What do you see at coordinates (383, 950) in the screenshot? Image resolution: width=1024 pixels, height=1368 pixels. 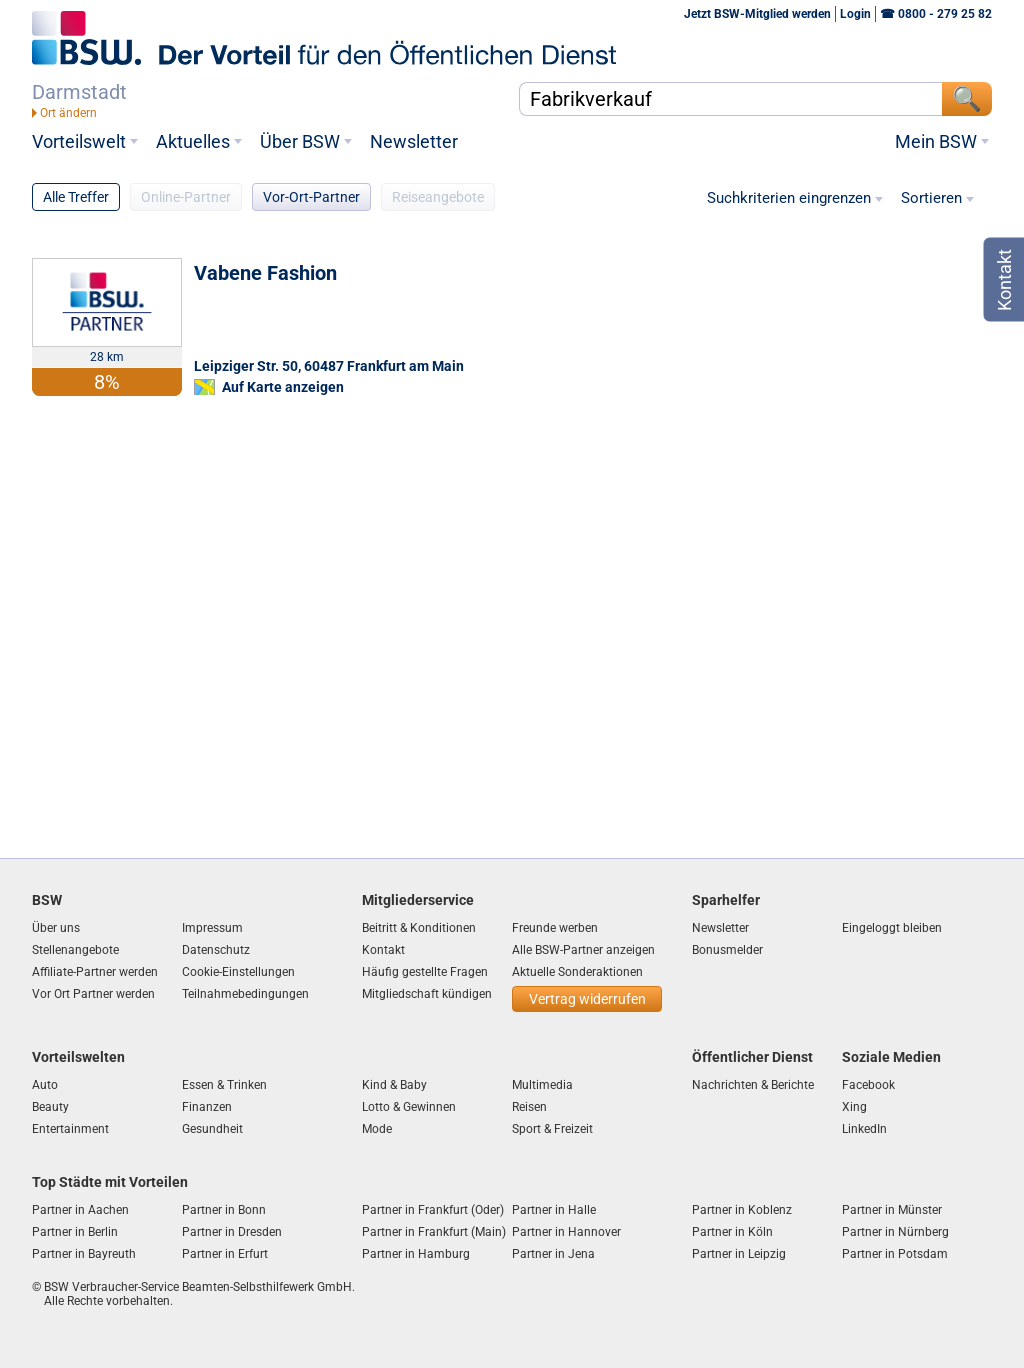 I see `Kontakt` at bounding box center [383, 950].